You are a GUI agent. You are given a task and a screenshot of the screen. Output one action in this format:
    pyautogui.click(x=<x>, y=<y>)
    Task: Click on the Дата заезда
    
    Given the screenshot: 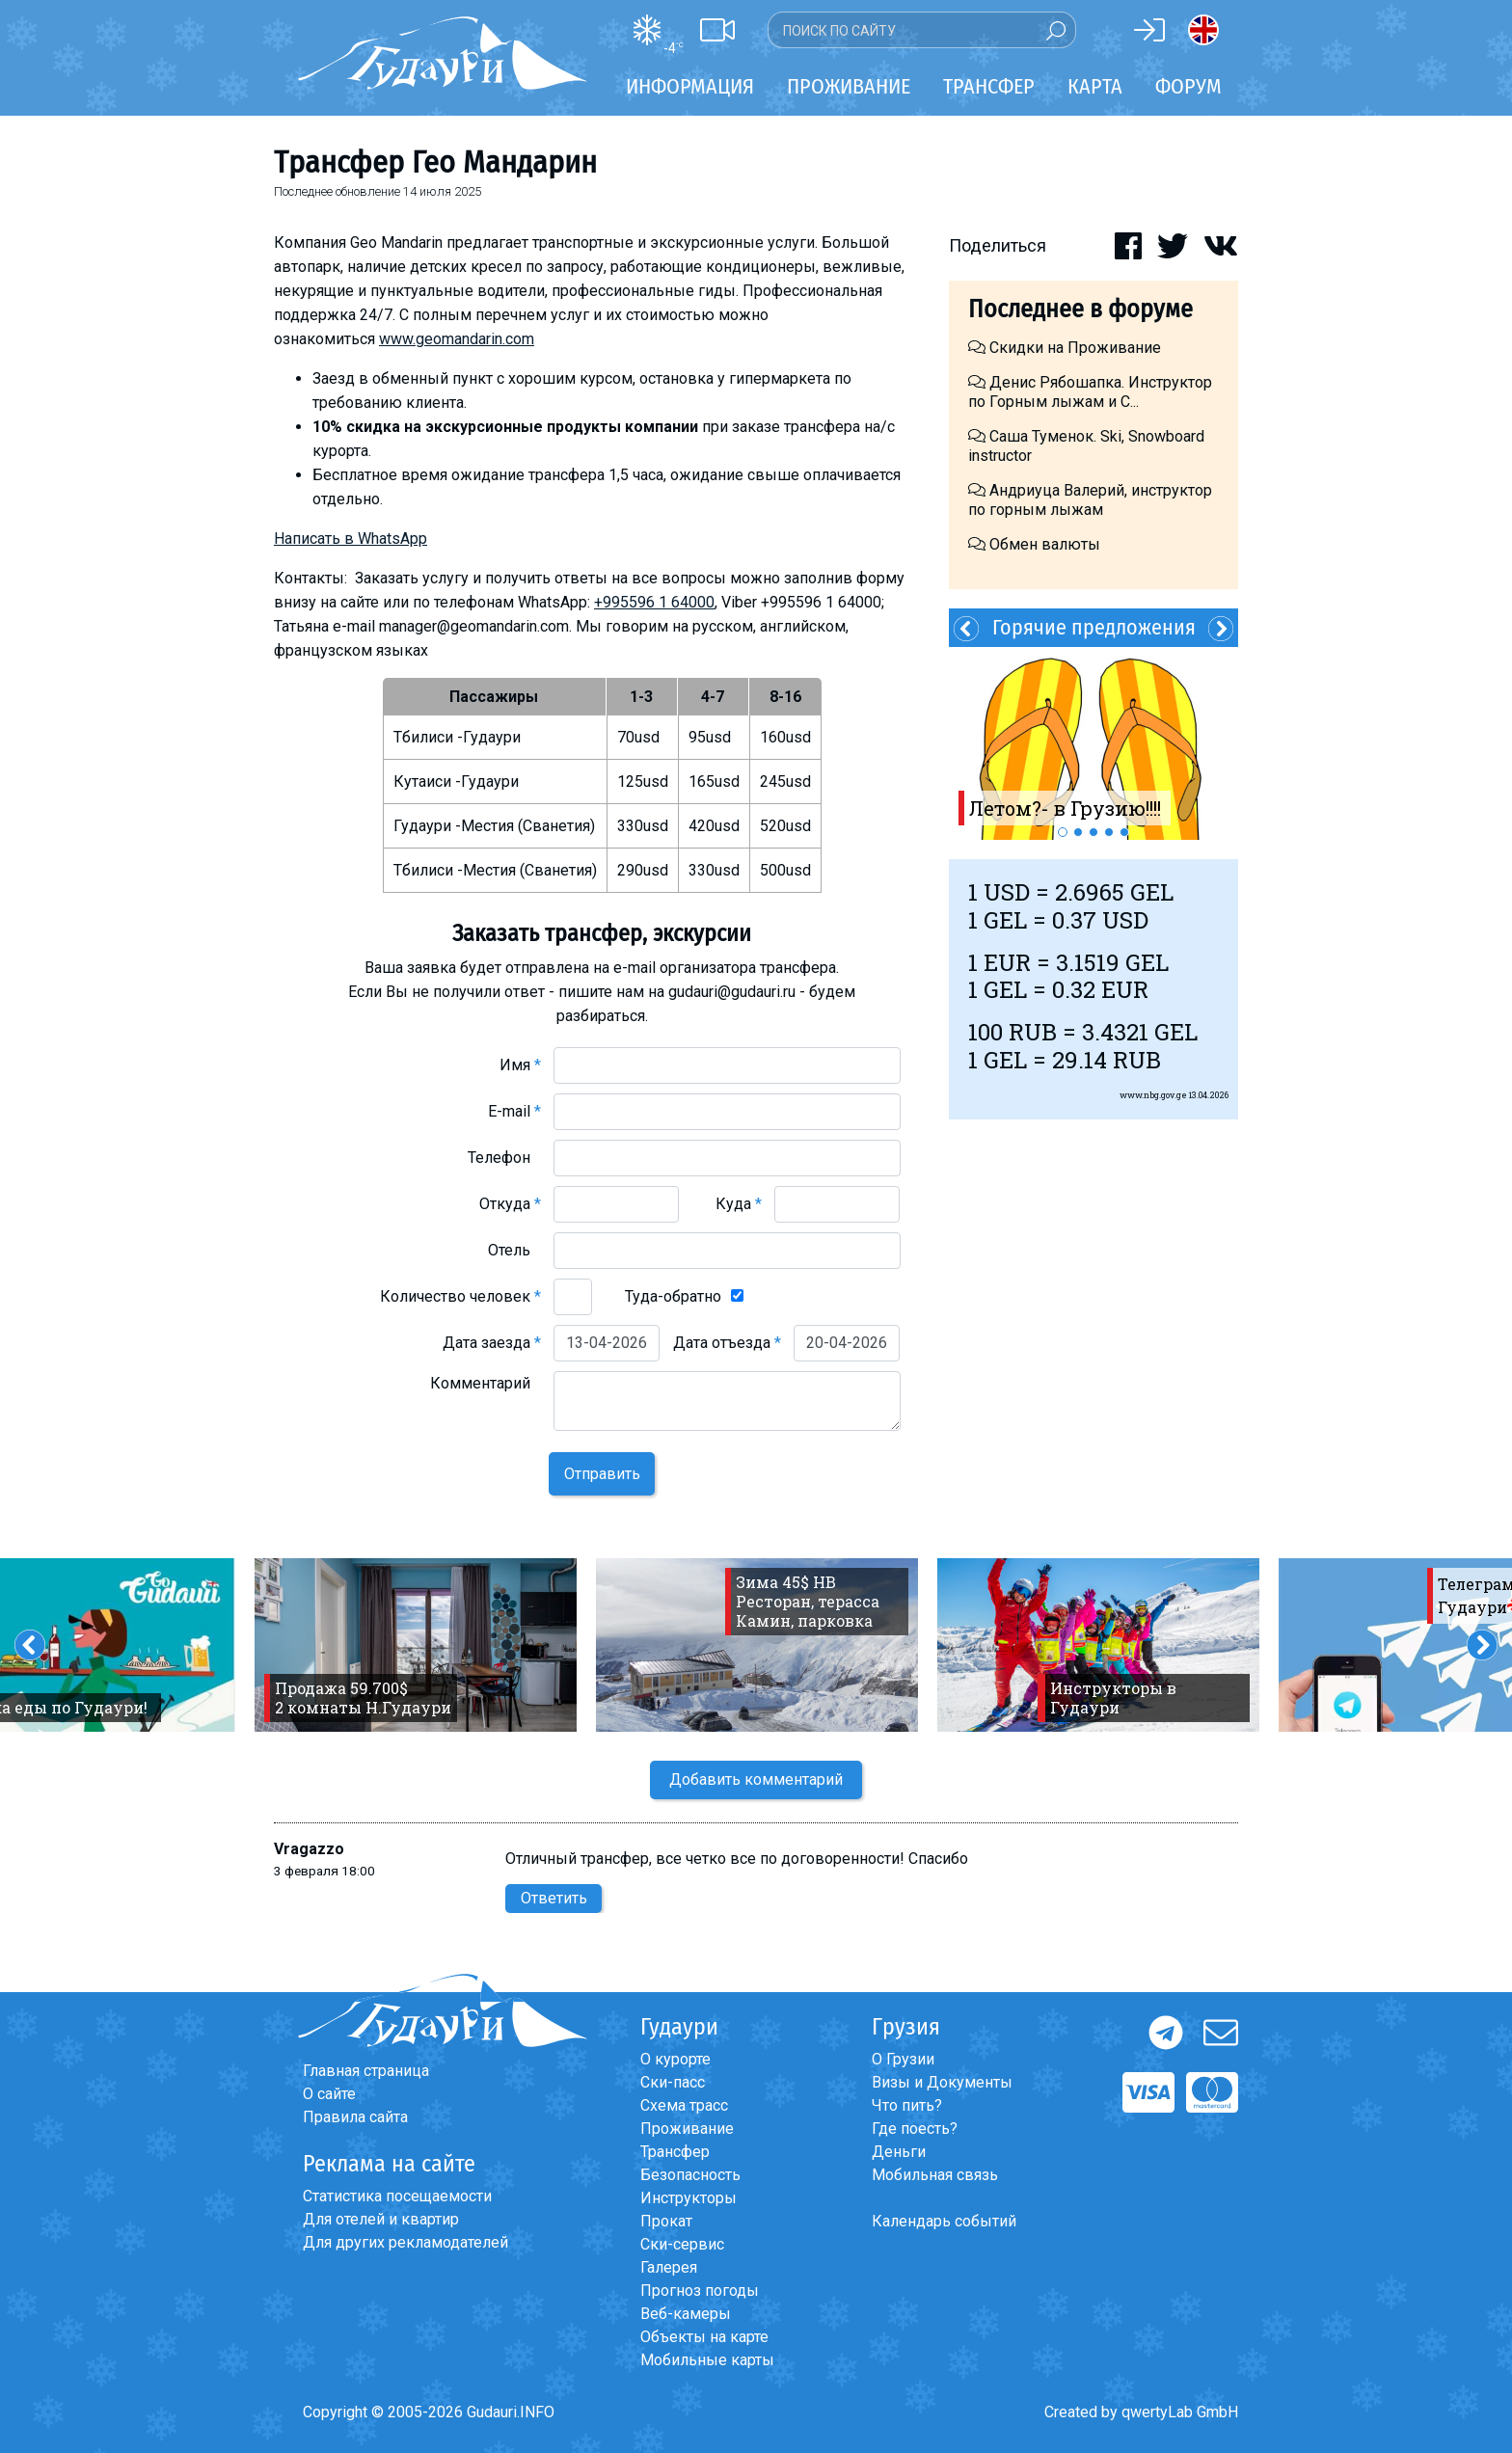 What is the action you would take?
    pyautogui.click(x=492, y=1343)
    